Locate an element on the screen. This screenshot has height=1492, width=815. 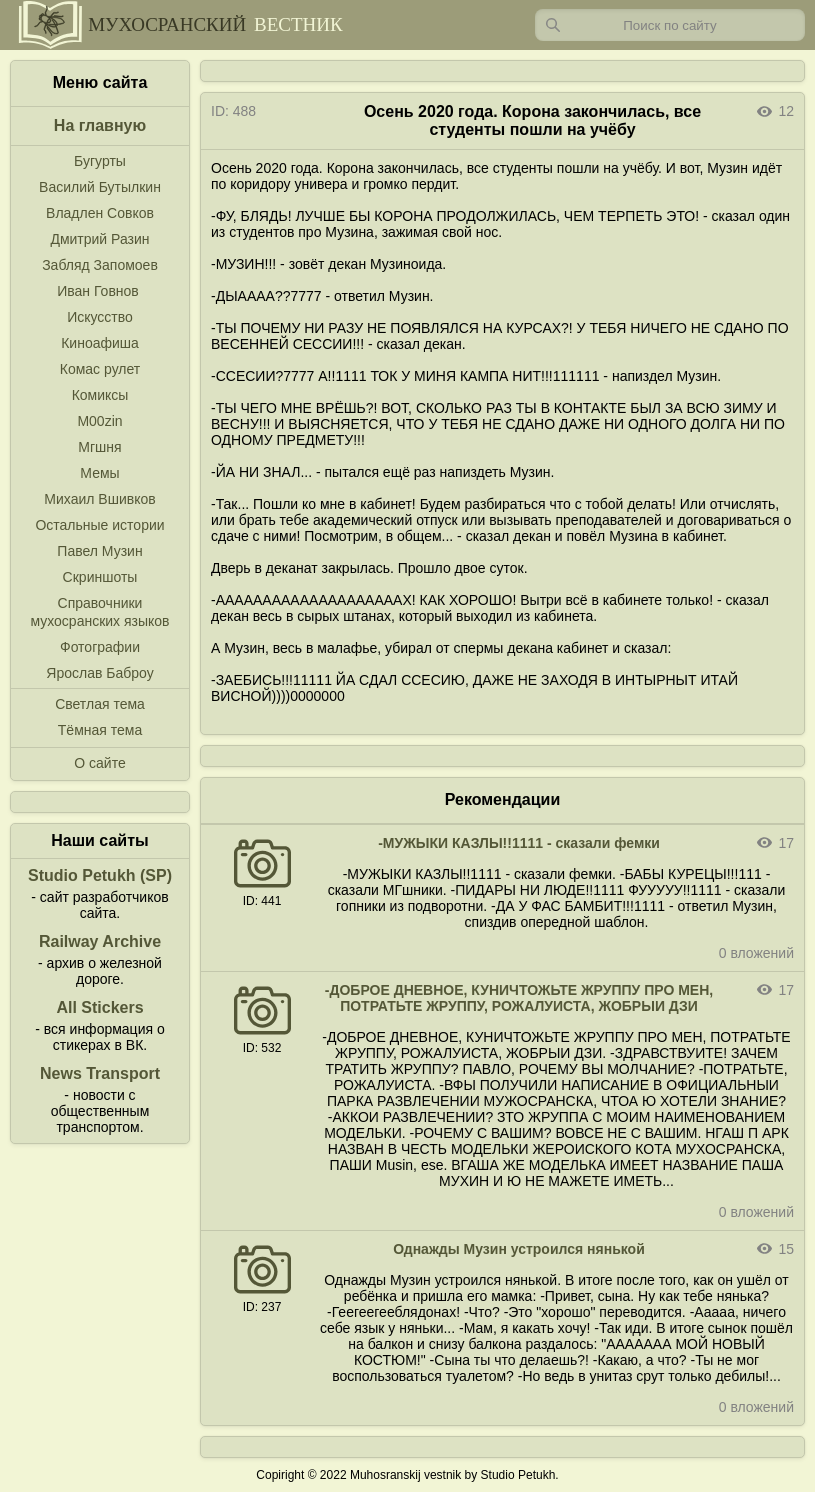
Комас рулет is located at coordinates (100, 369).